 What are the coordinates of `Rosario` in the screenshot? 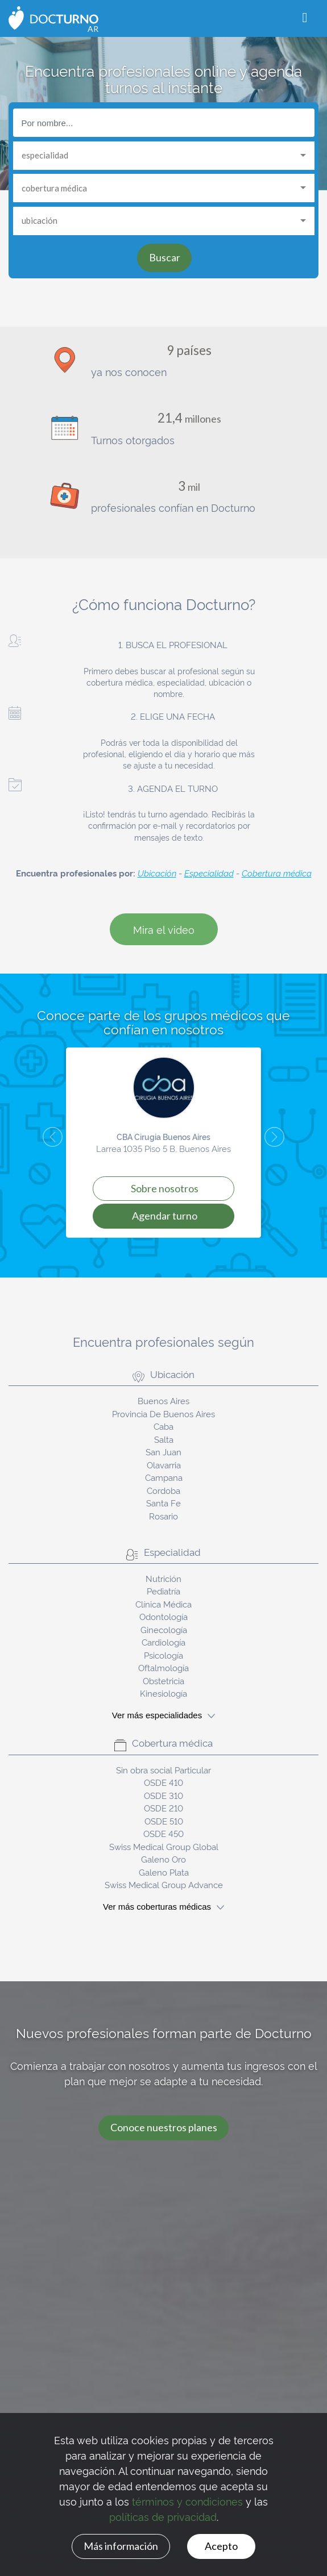 It's located at (163, 1516).